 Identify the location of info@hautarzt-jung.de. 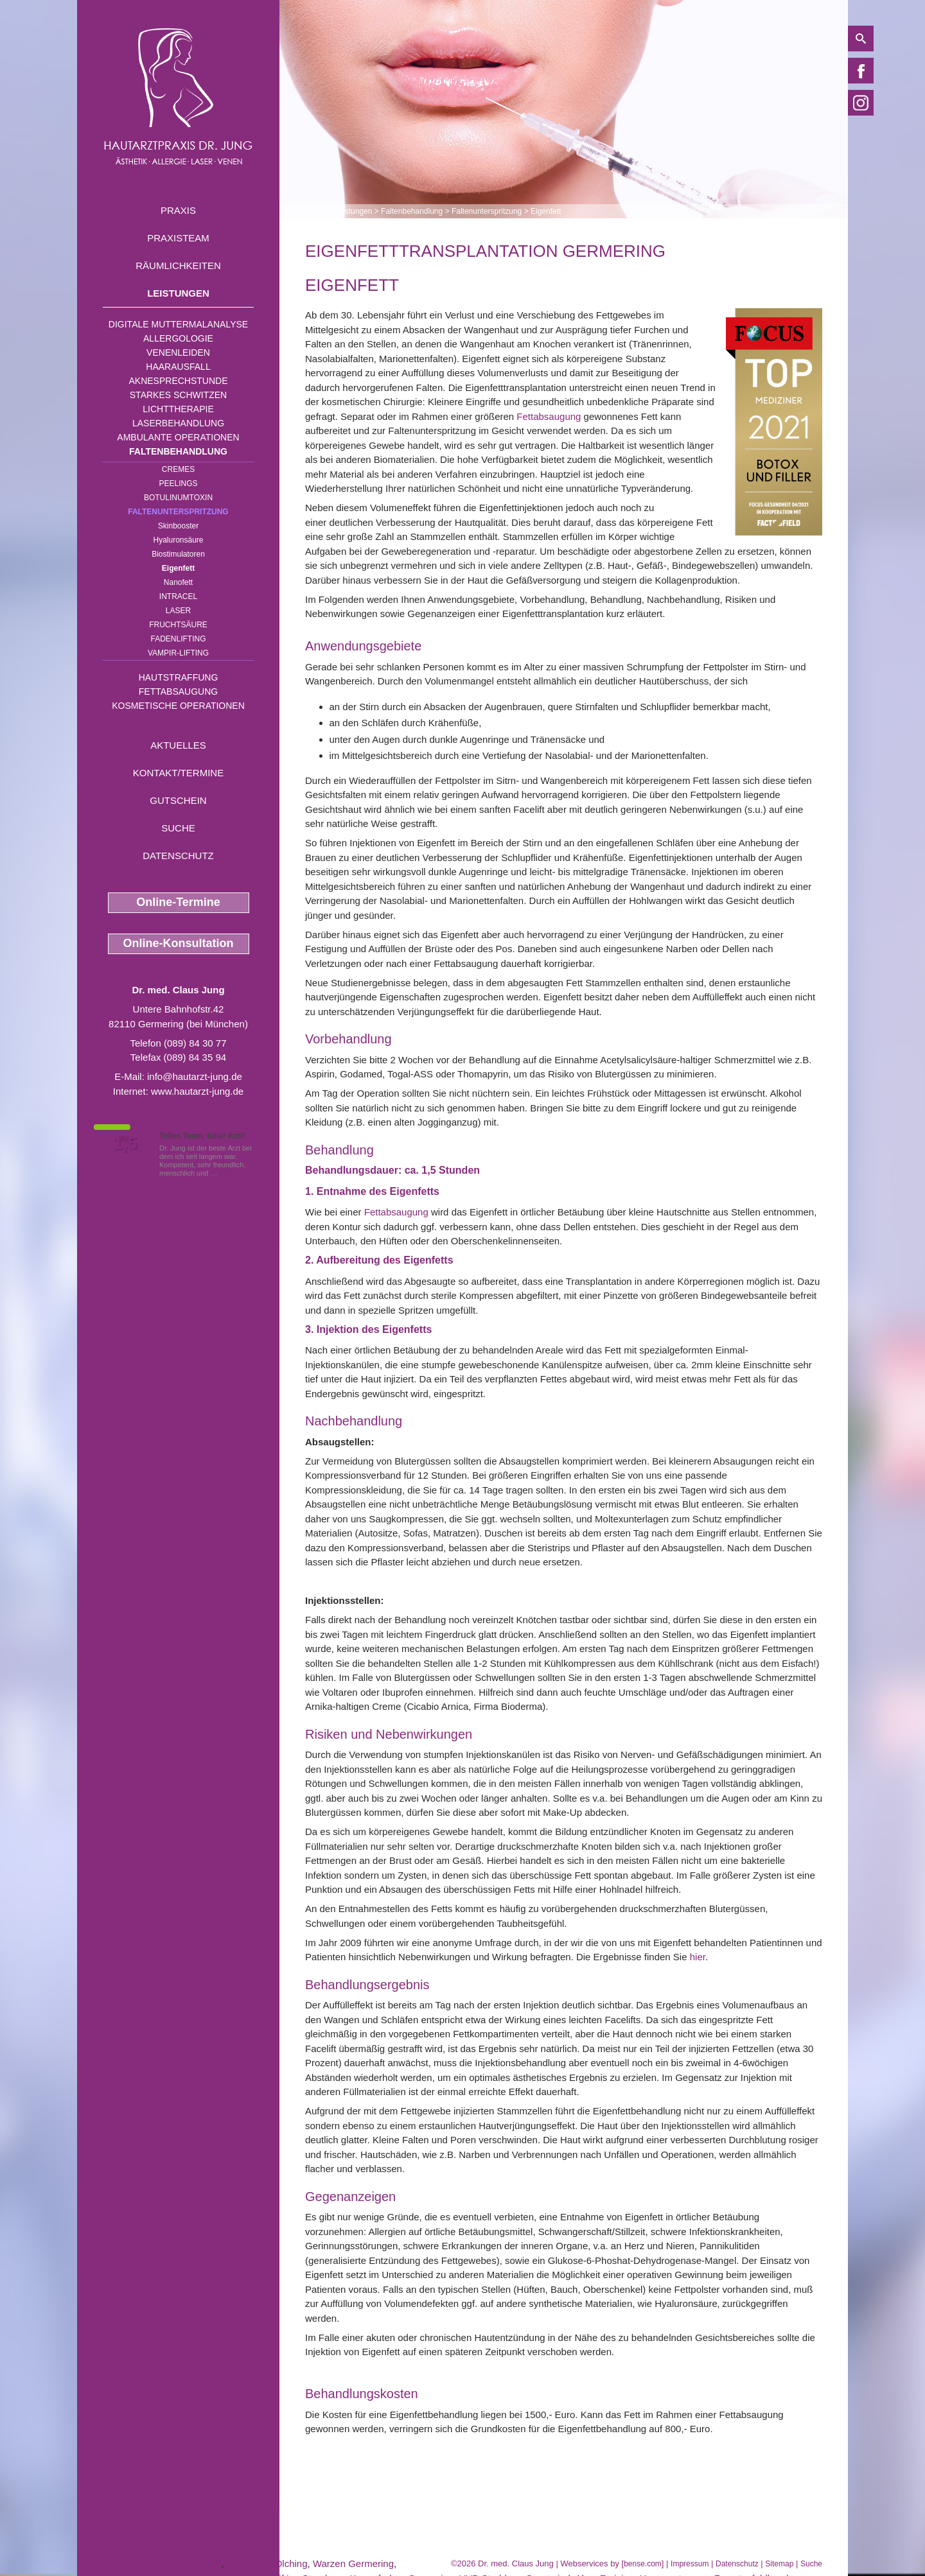
(194, 1076).